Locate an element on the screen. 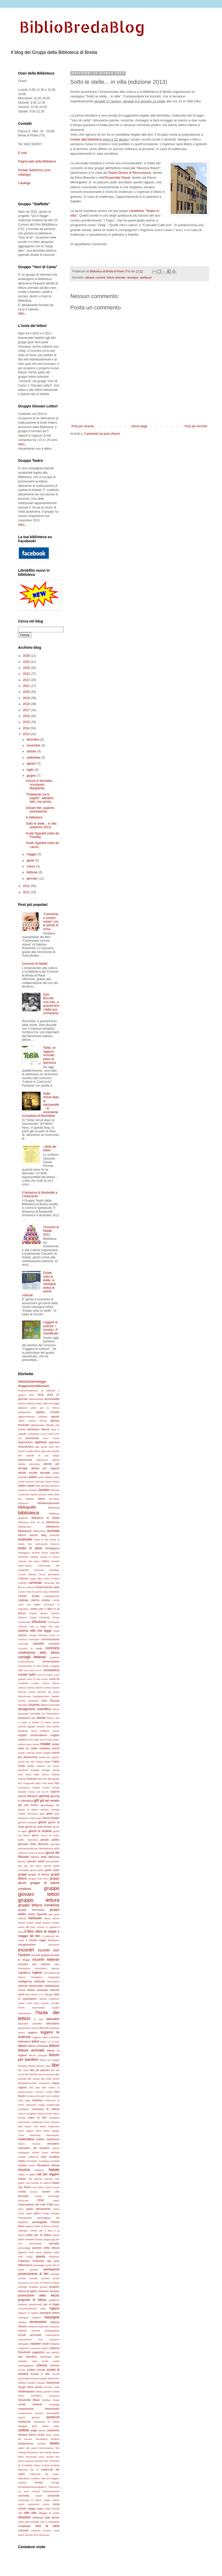  adesioni patto città che legge is located at coordinates (42, 1403).